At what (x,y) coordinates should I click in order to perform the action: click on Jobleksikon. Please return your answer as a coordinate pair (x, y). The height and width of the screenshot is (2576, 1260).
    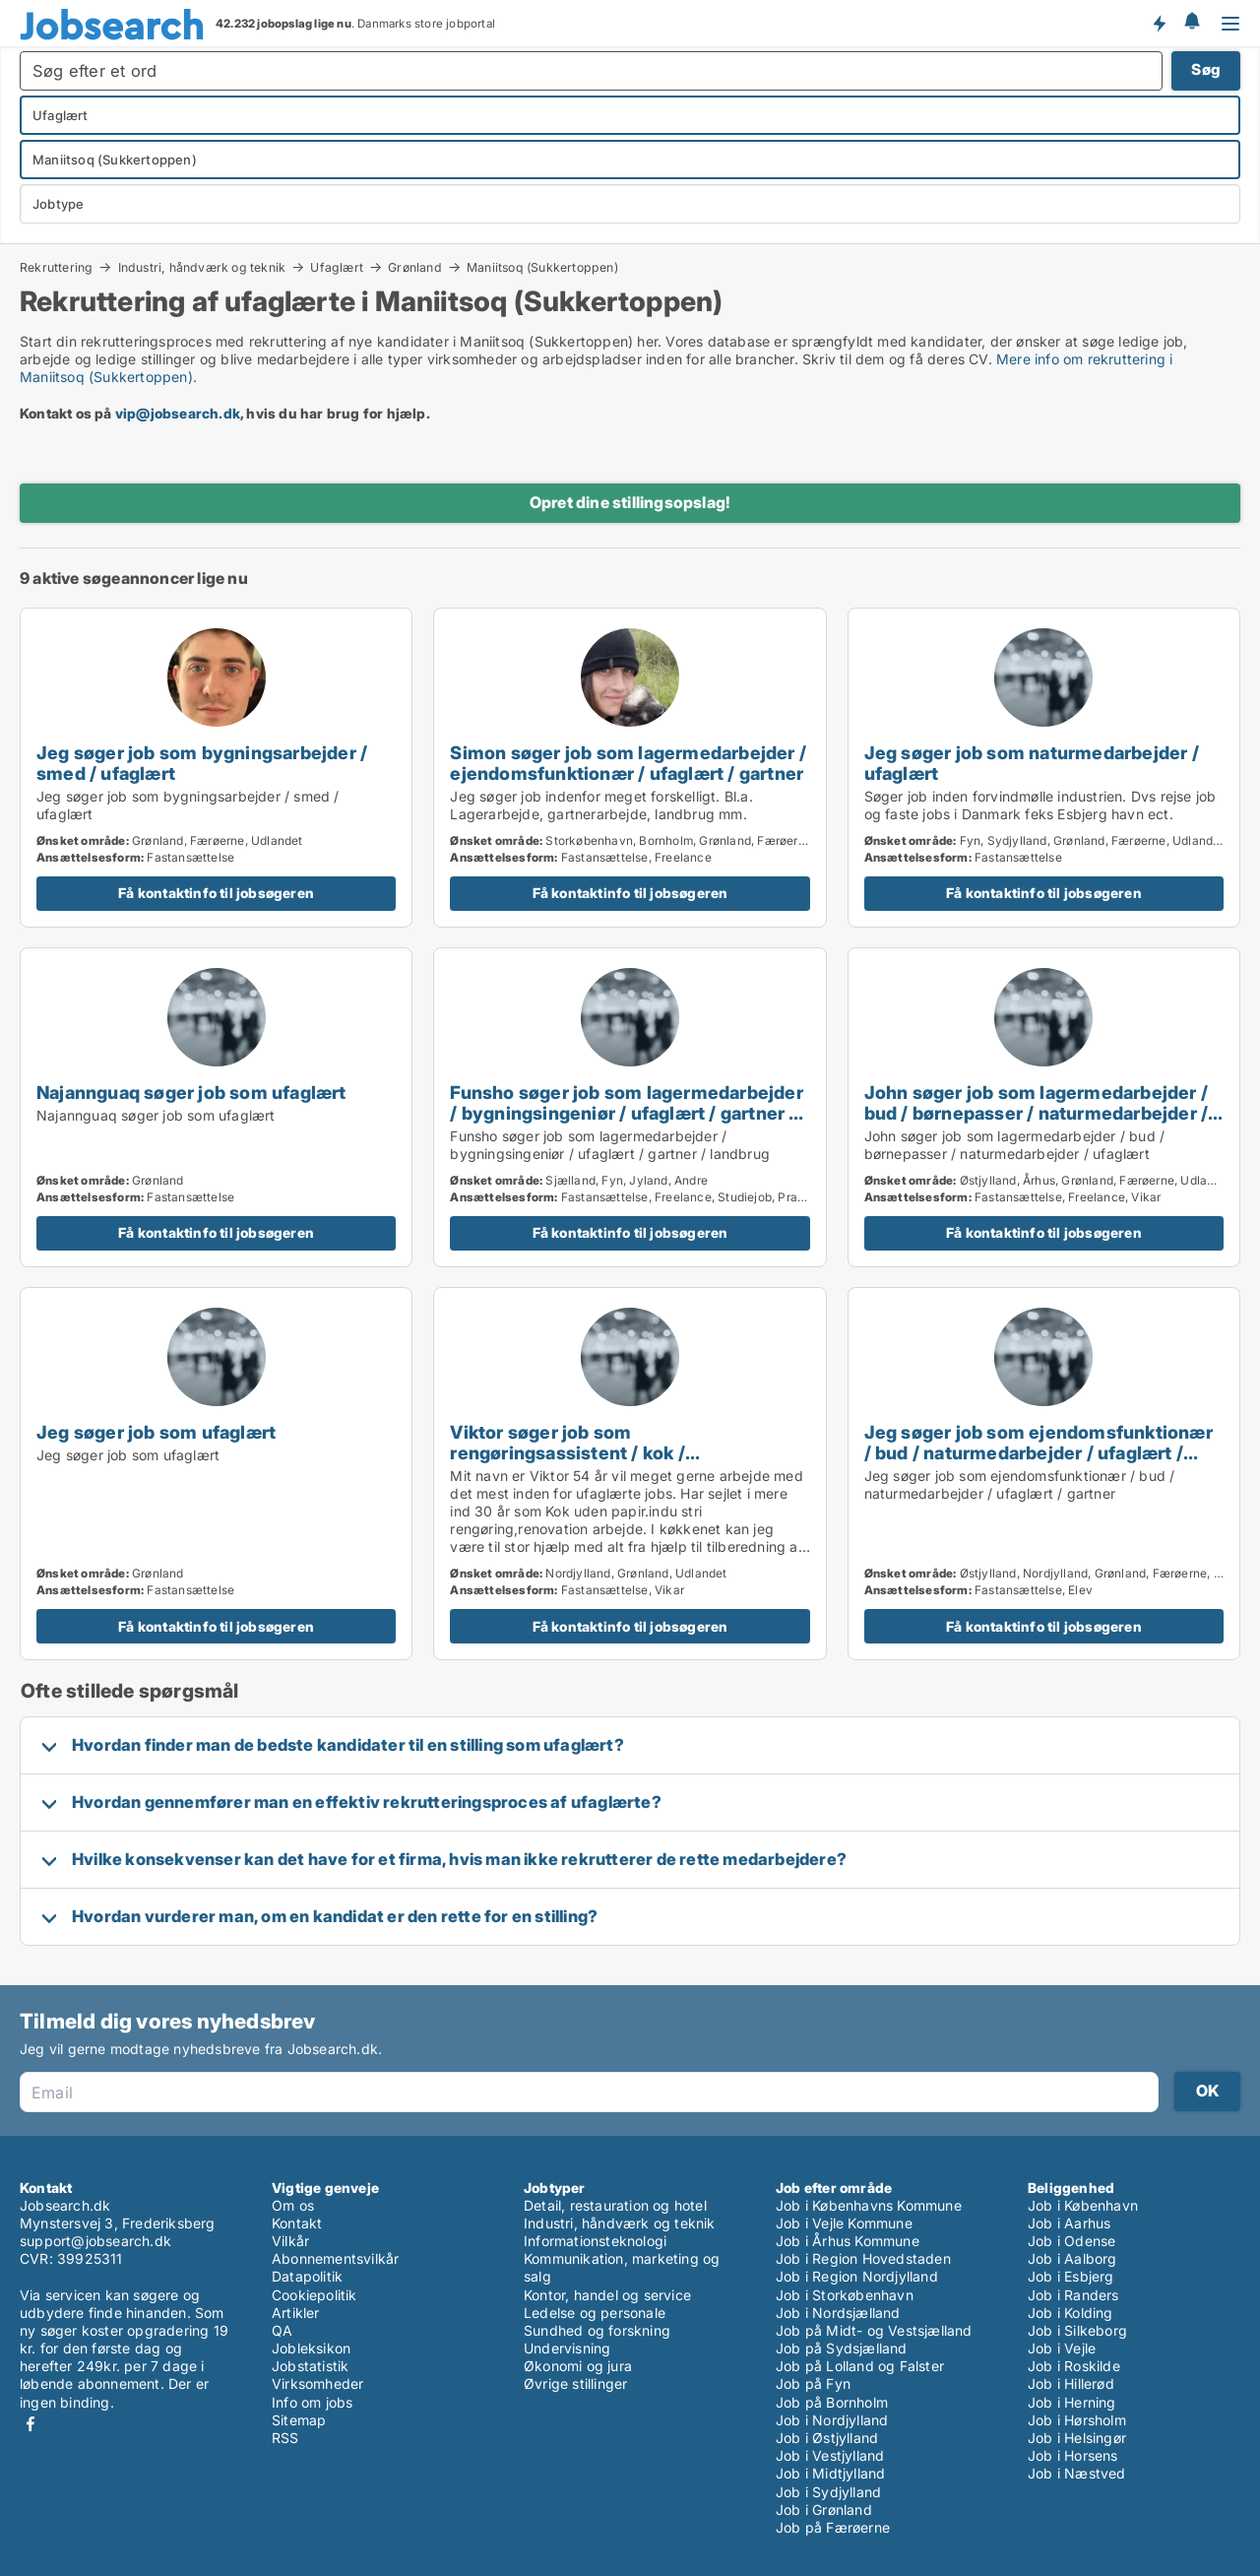
    Looking at the image, I should click on (311, 2348).